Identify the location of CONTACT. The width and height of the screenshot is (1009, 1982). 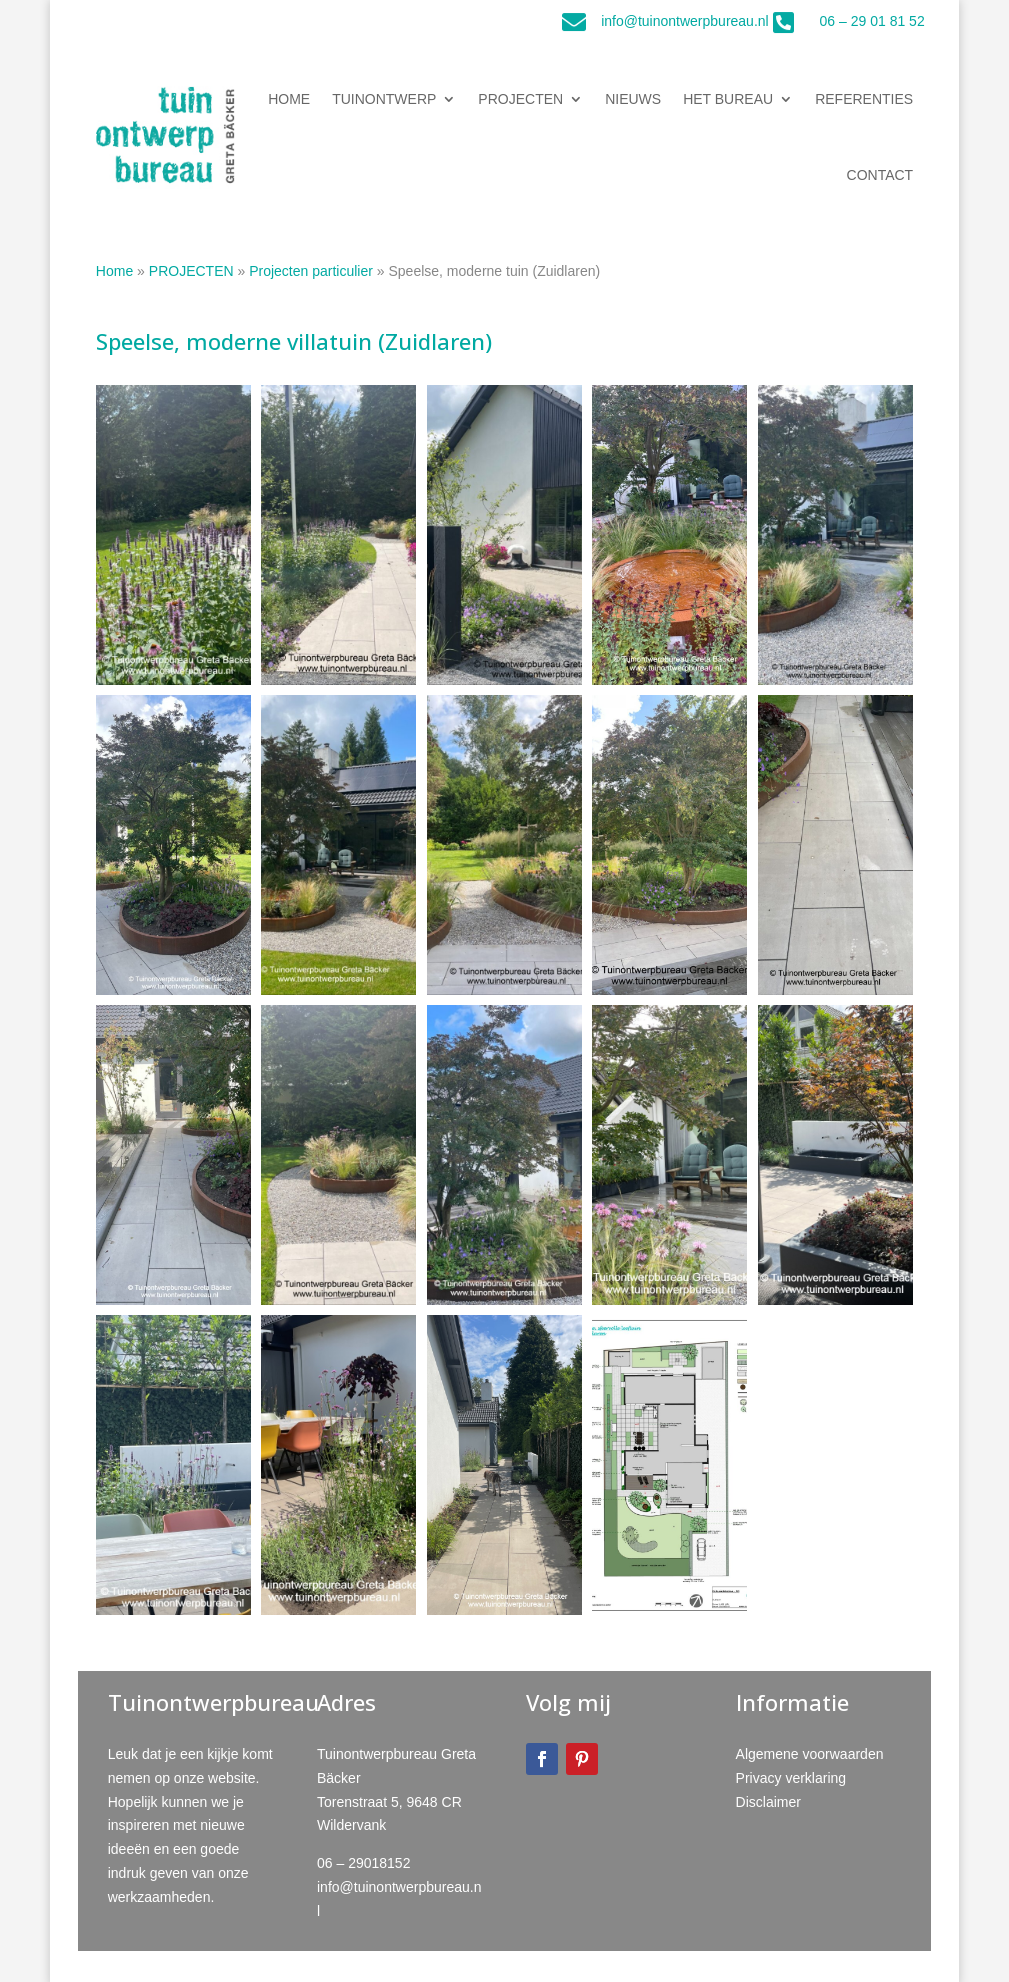
(880, 175).